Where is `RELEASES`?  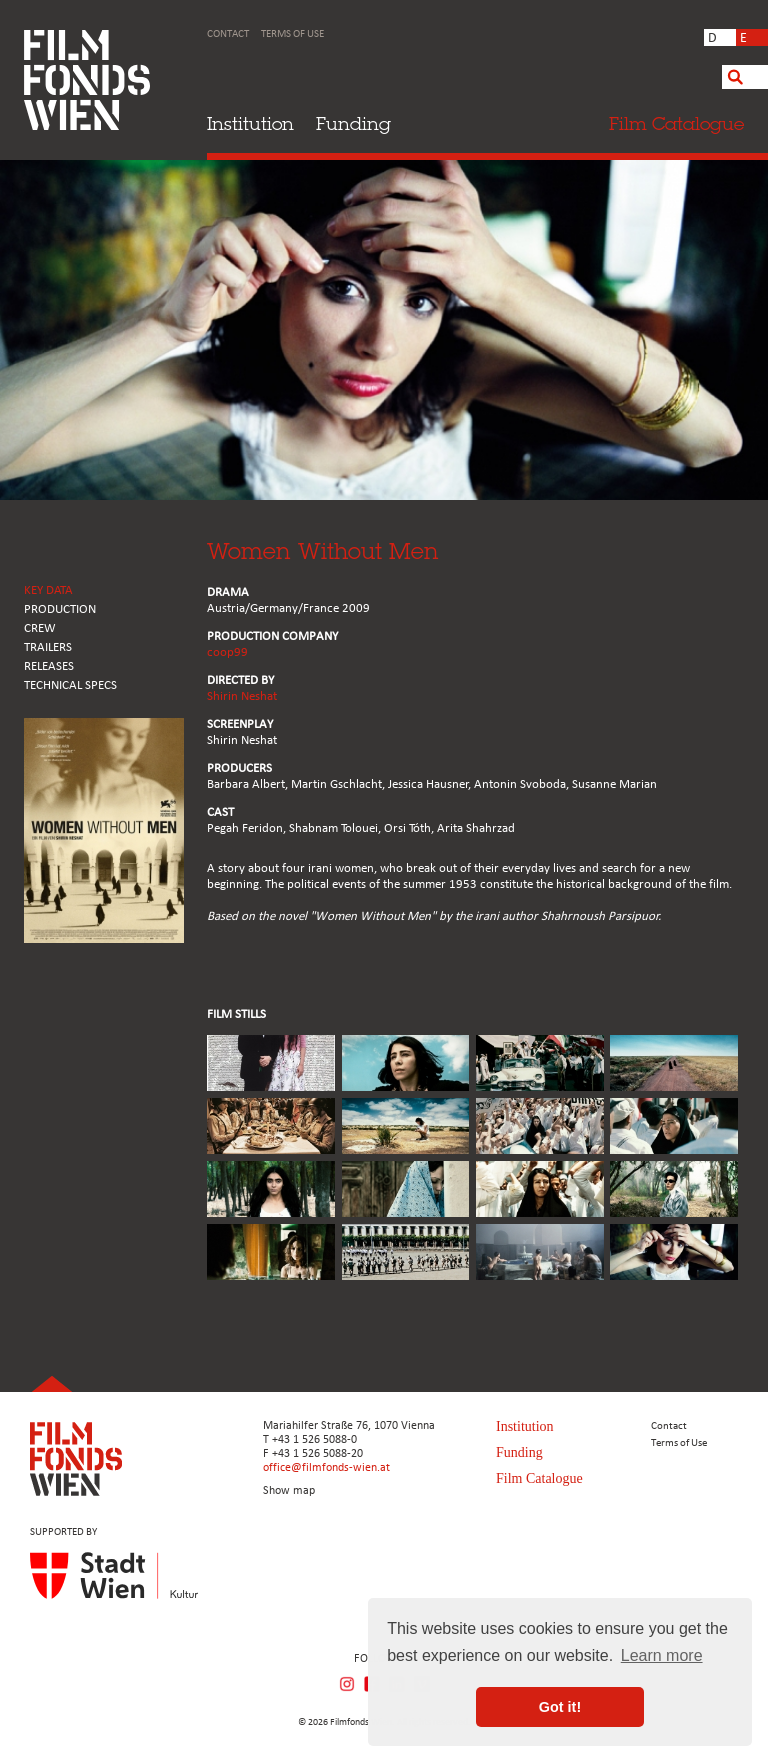 RELEASES is located at coordinates (49, 666).